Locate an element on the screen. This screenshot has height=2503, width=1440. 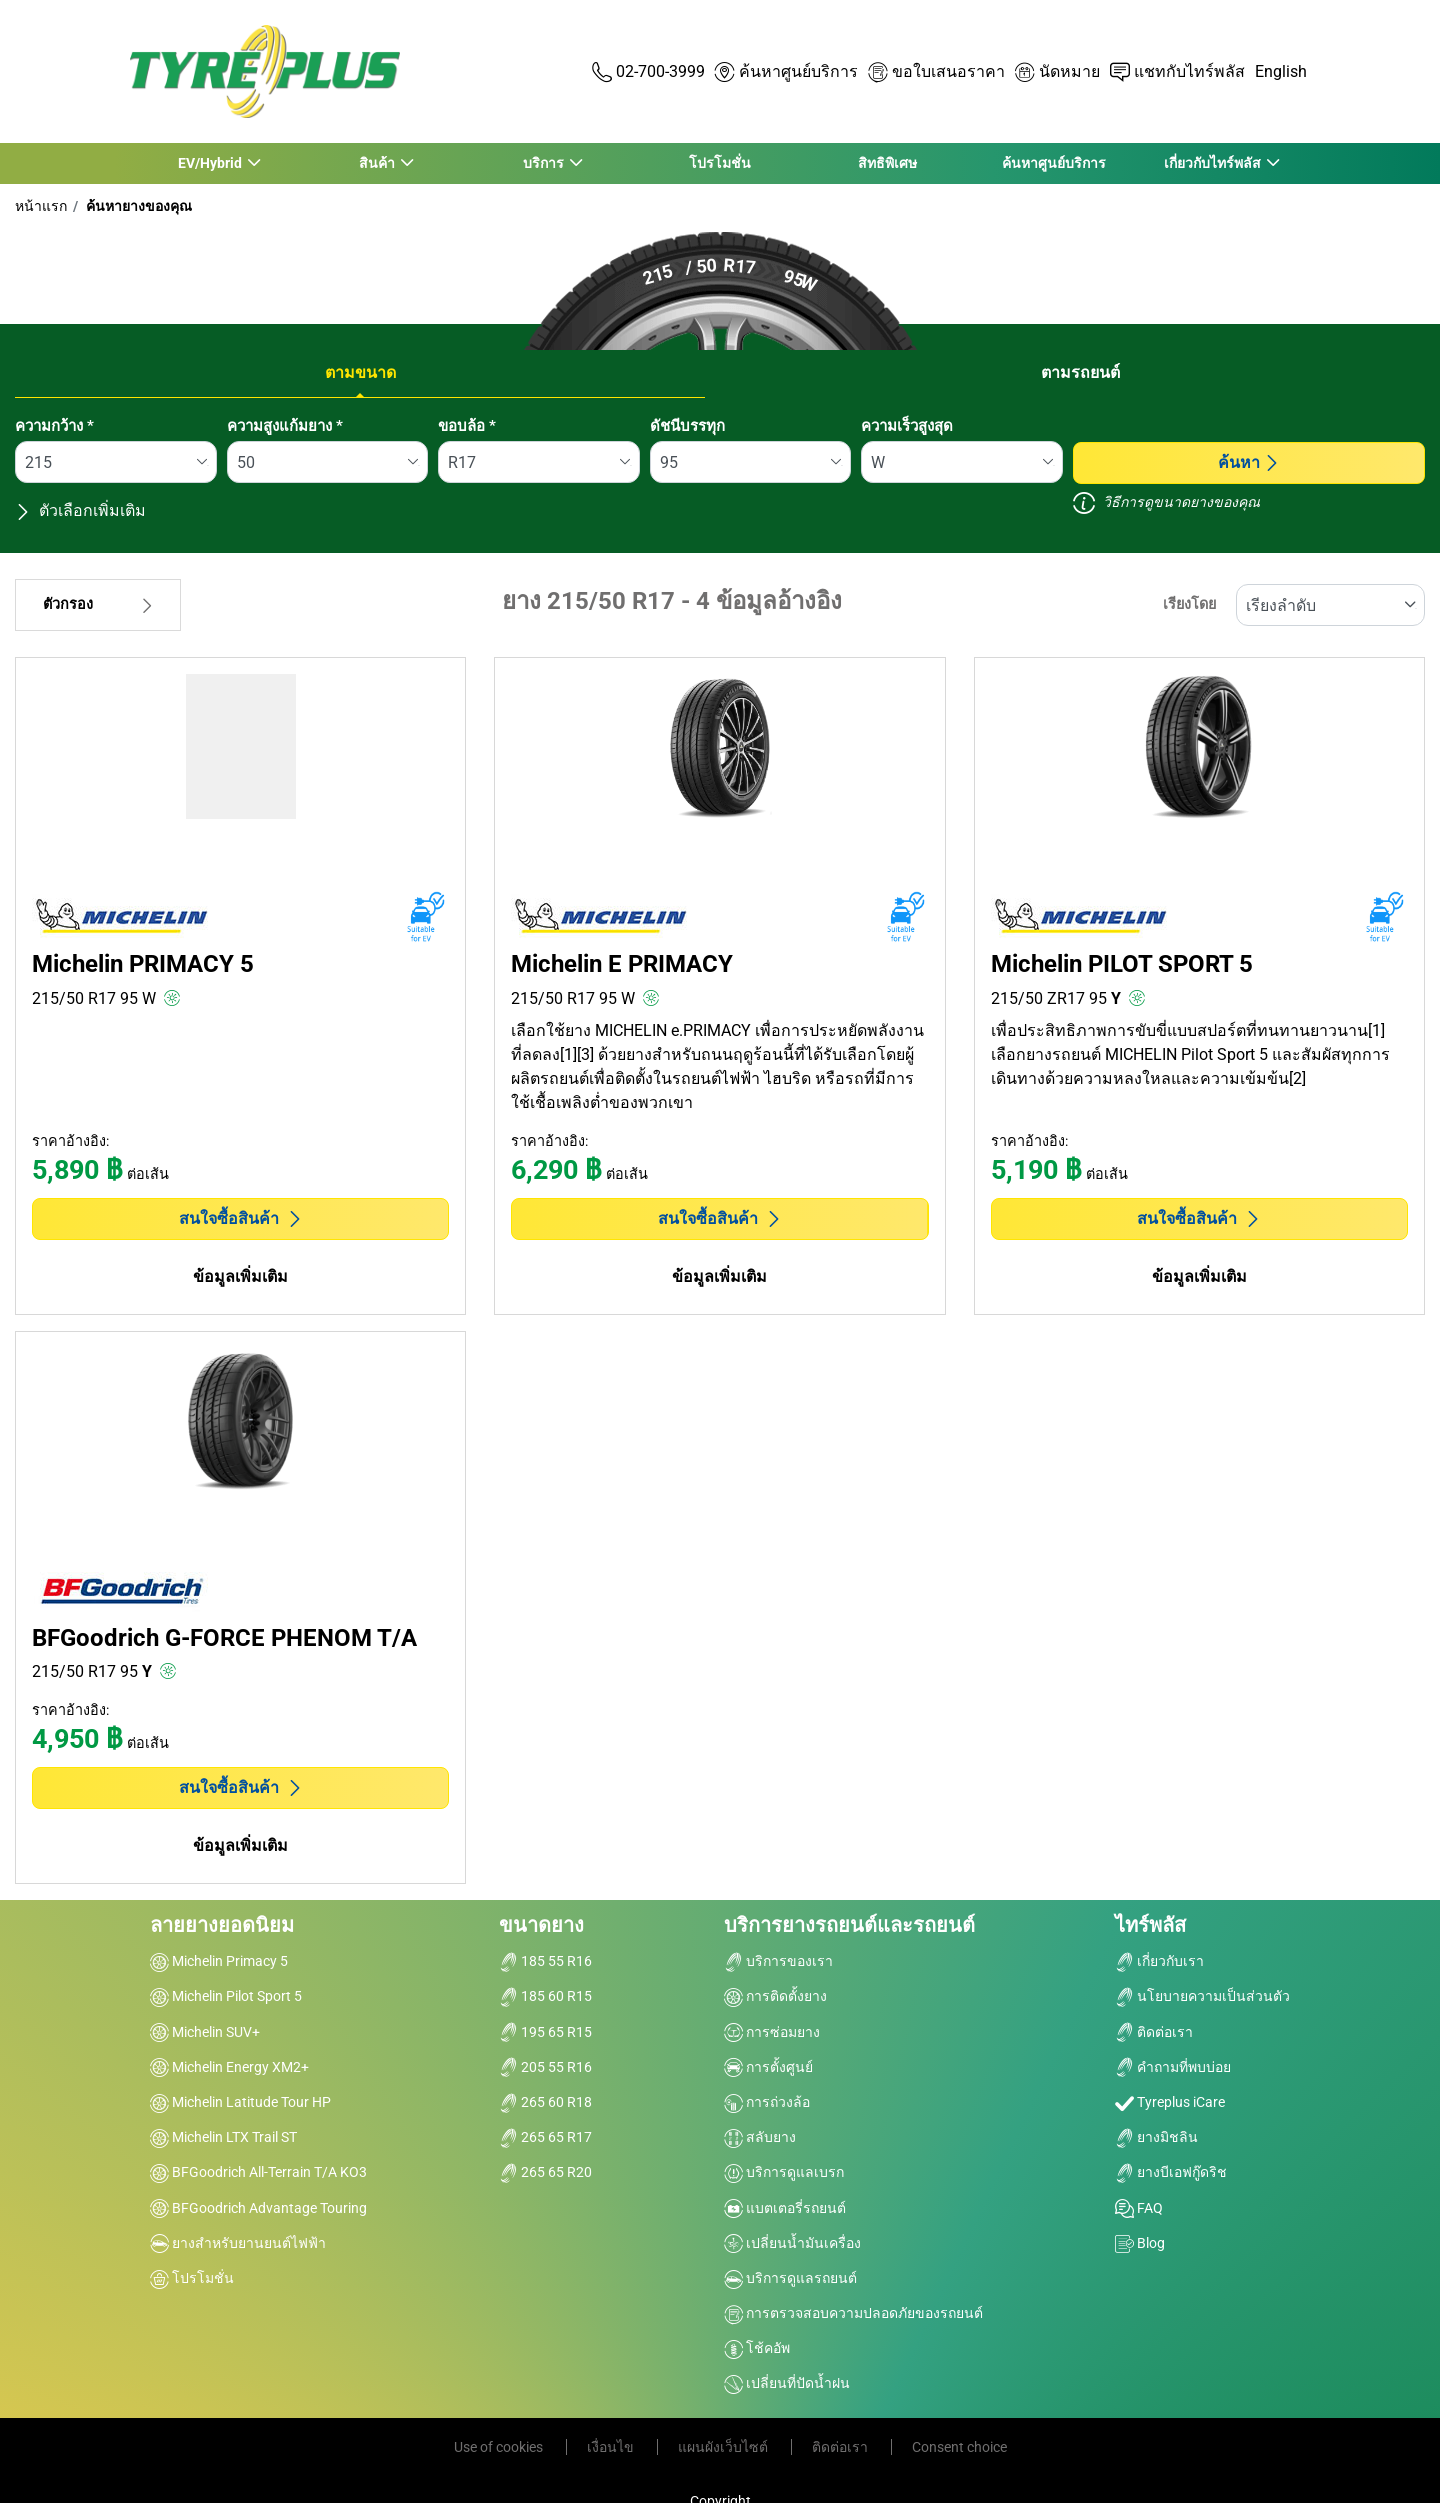
ตามขนาด is located at coordinates (360, 372).